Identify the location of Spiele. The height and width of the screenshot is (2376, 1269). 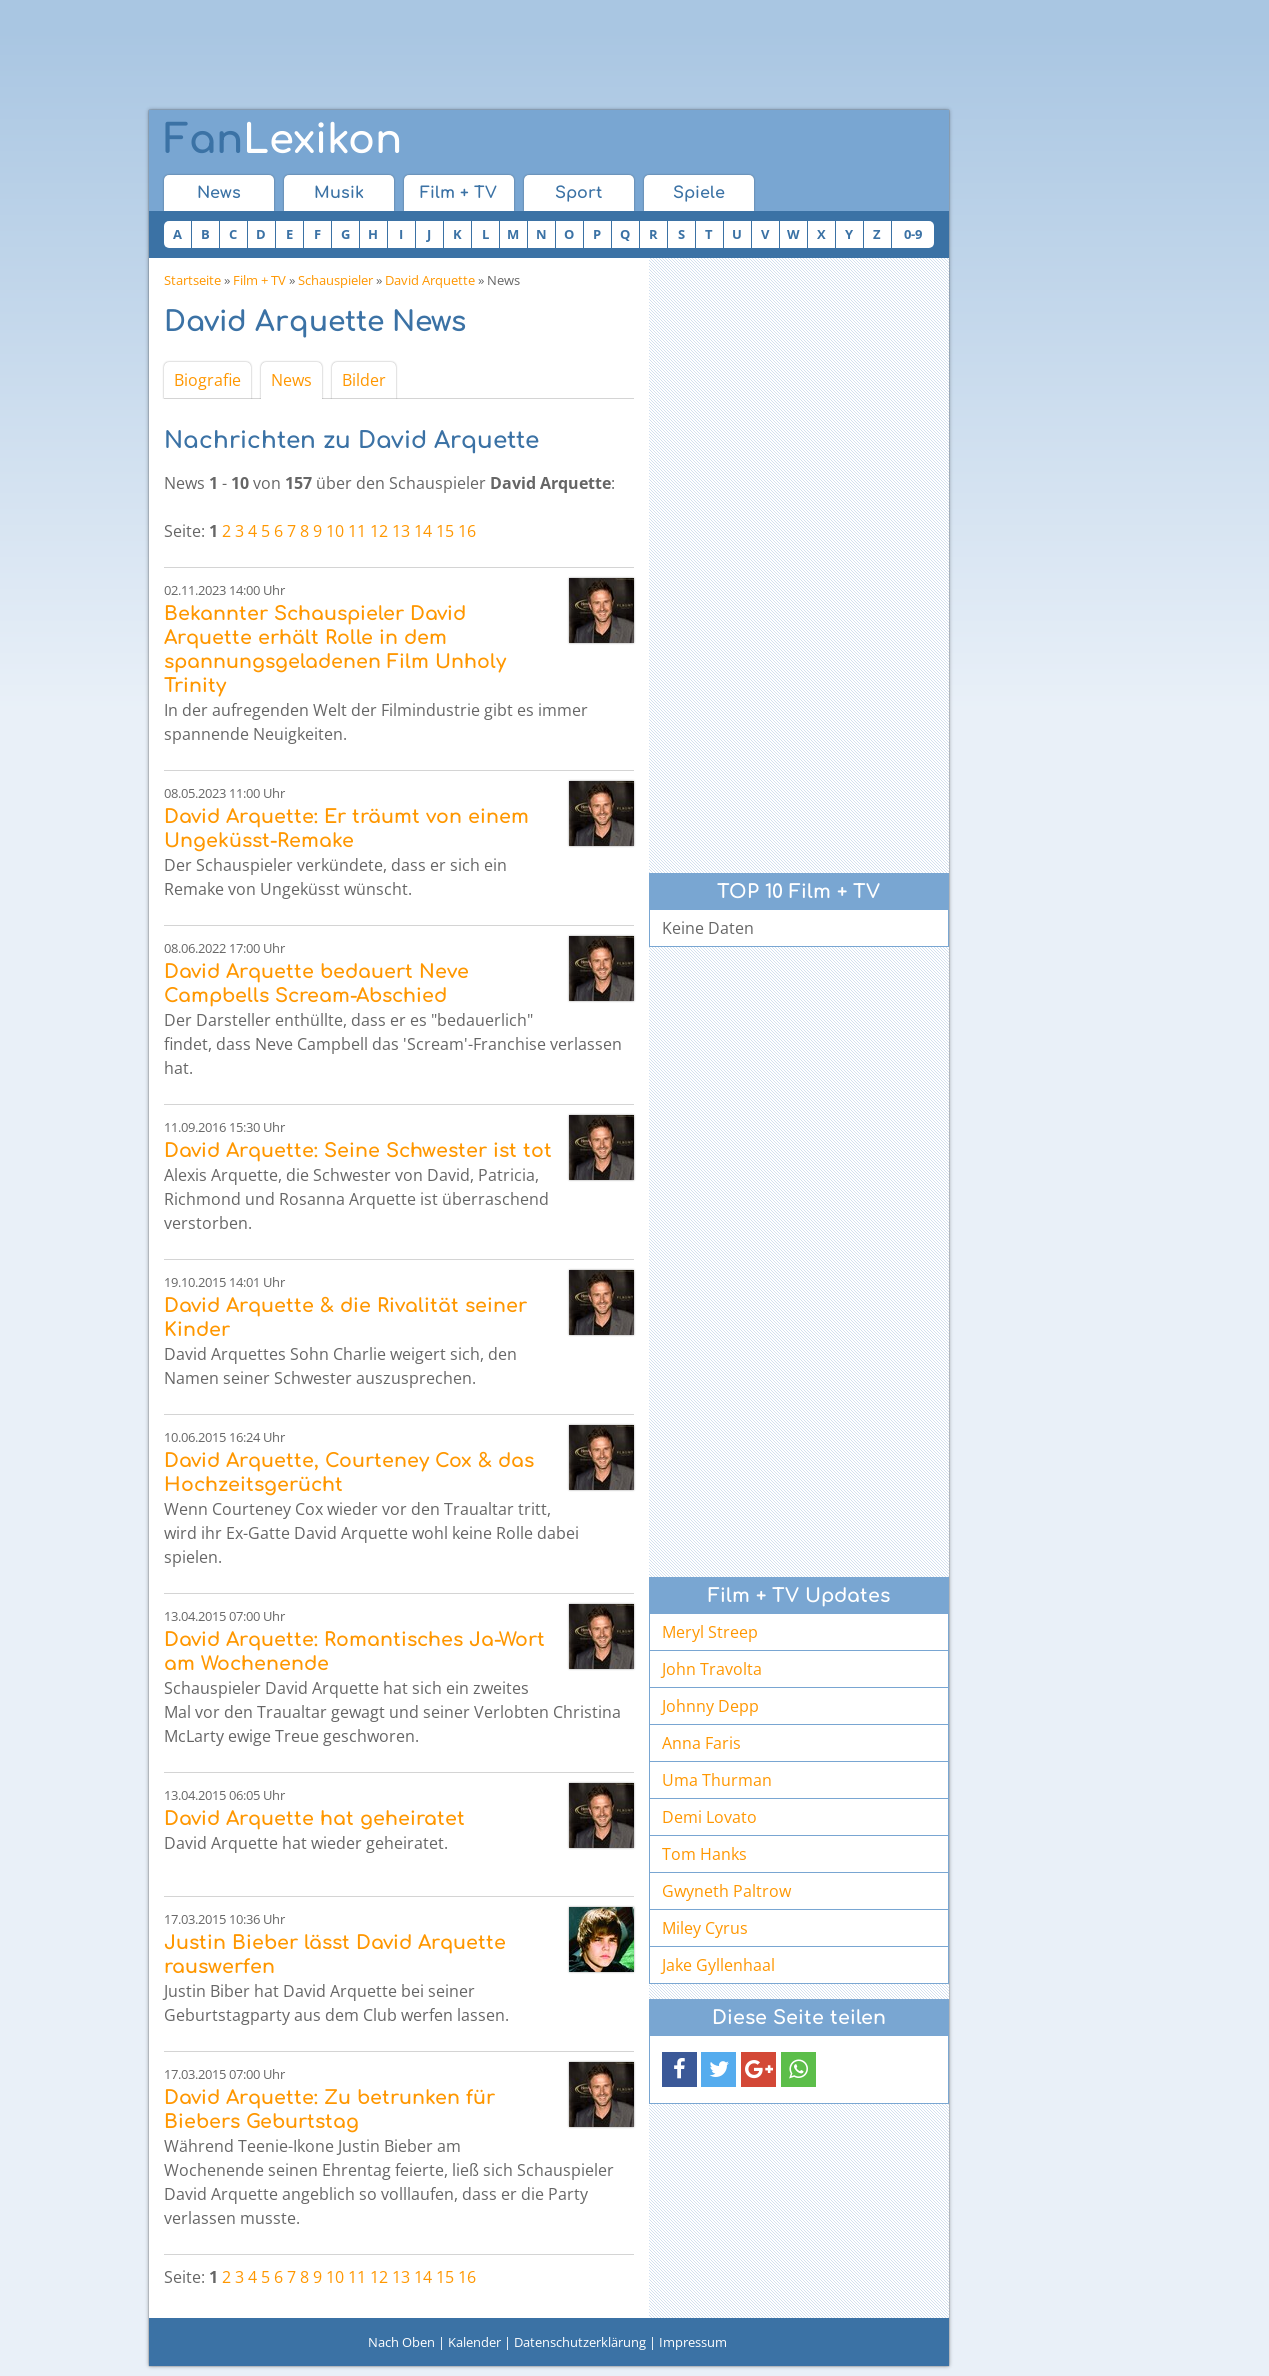
(699, 193).